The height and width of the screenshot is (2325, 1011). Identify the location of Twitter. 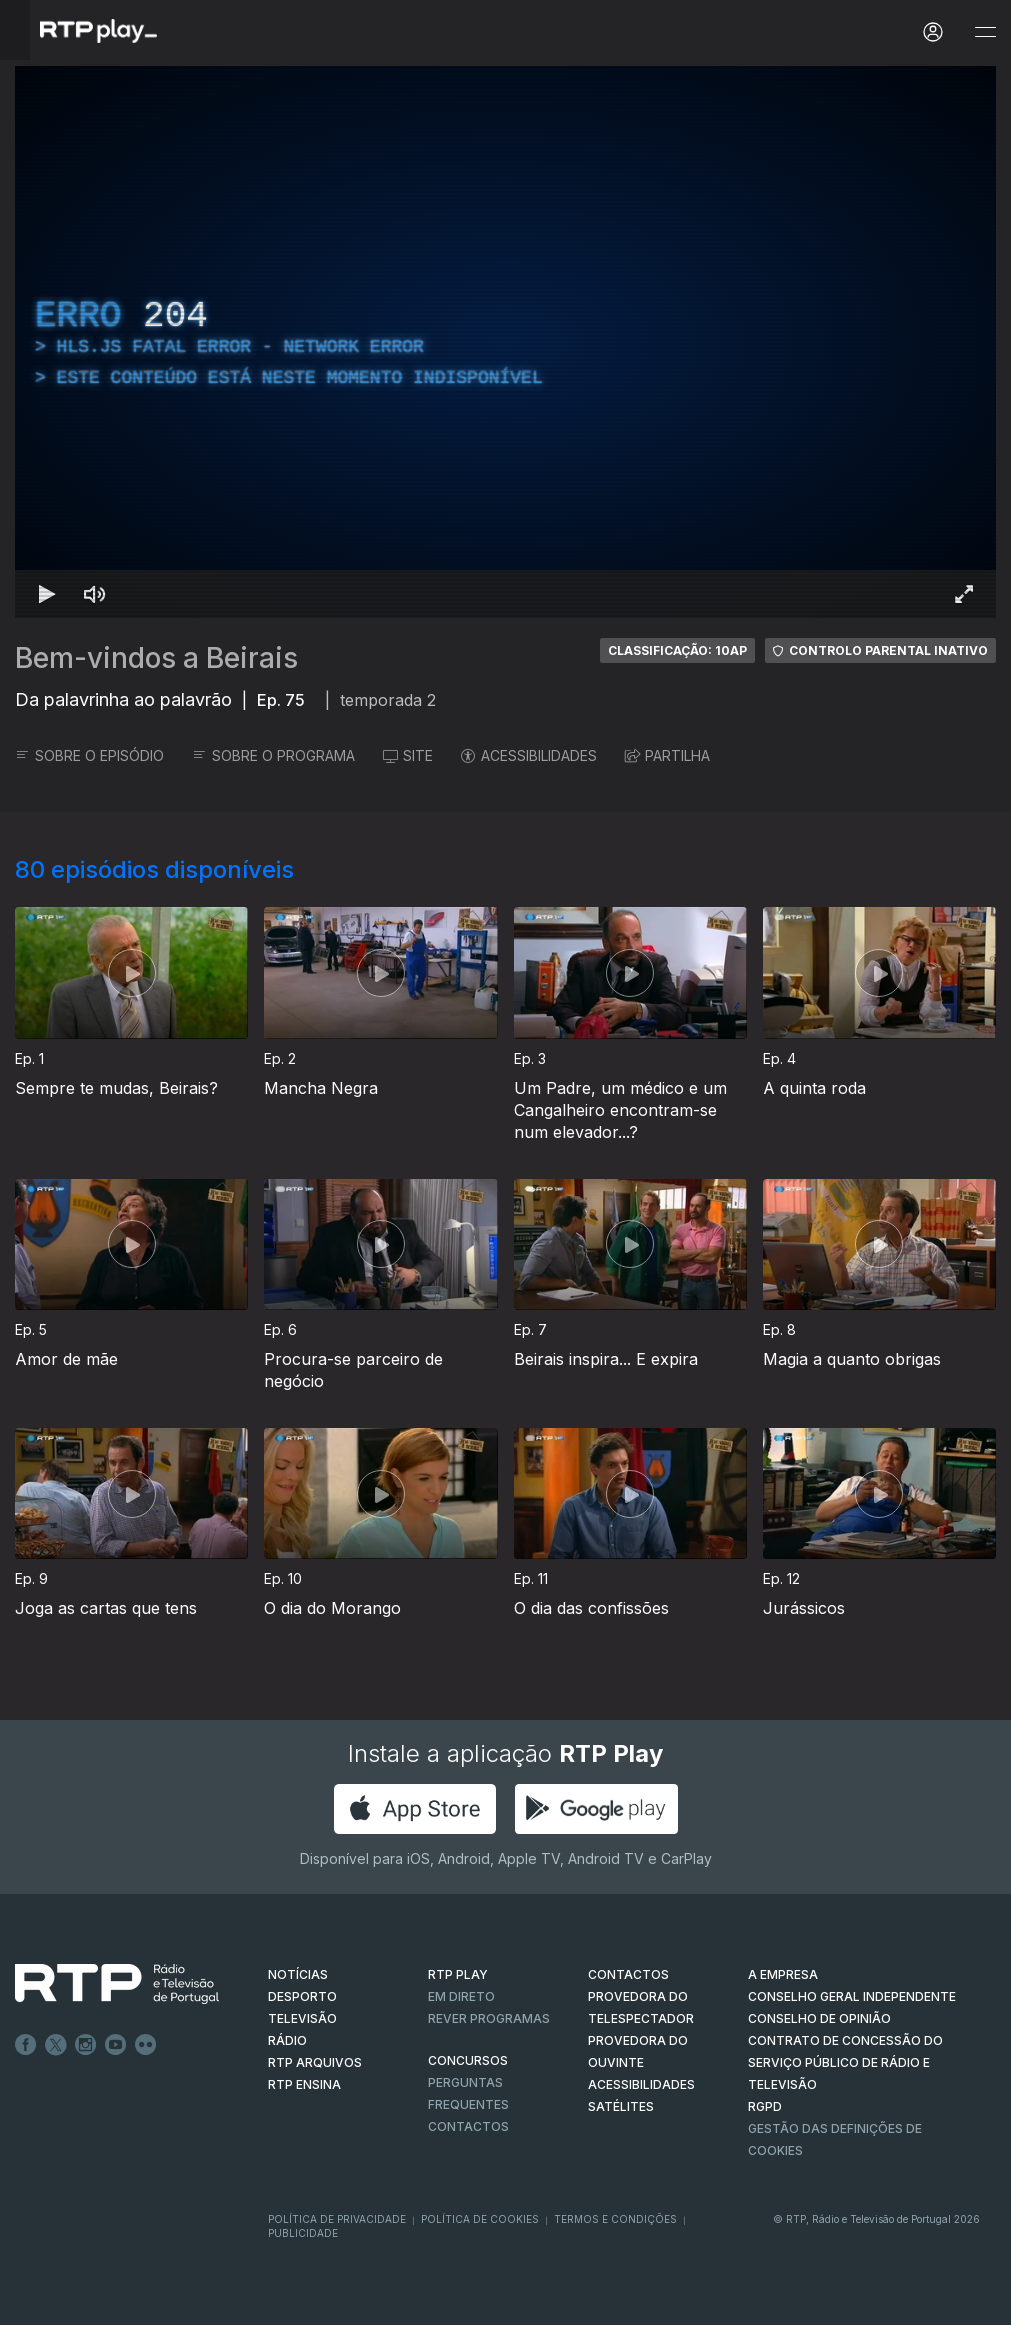
(56, 2045).